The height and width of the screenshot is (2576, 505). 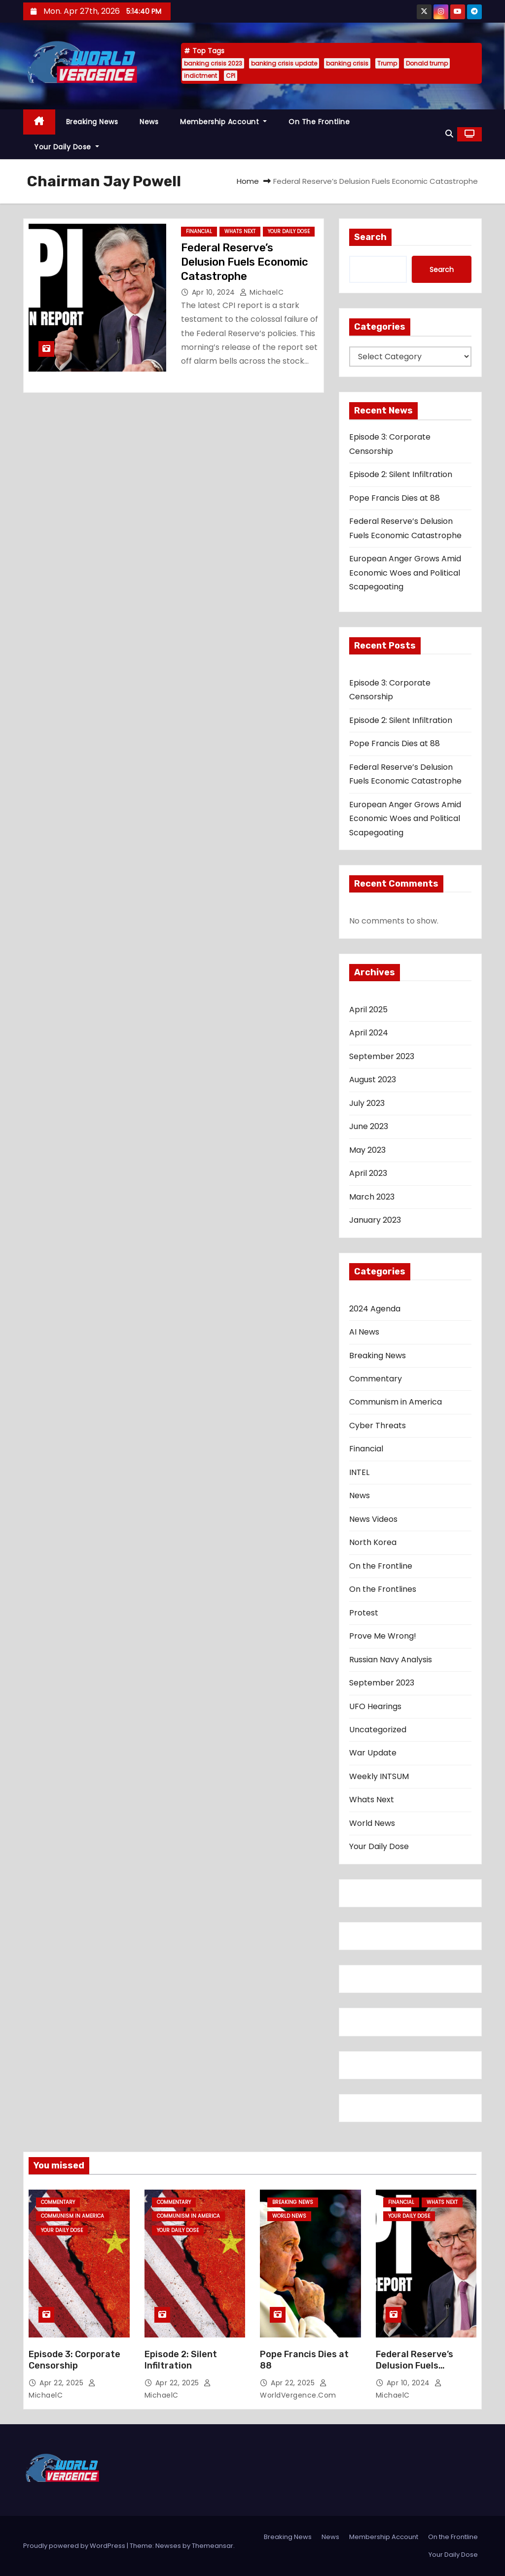 What do you see at coordinates (230, 75) in the screenshot?
I see `CPI` at bounding box center [230, 75].